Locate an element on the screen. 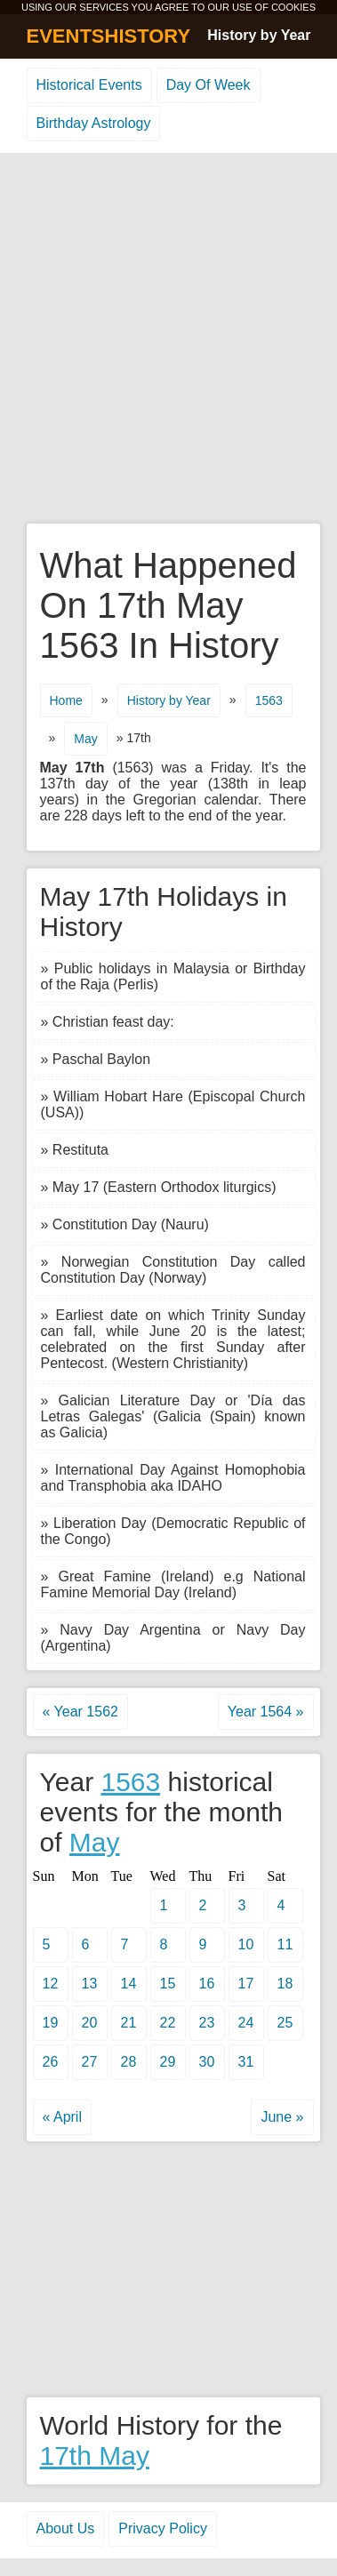 This screenshot has width=337, height=2576. Day Of Week is located at coordinates (208, 84).